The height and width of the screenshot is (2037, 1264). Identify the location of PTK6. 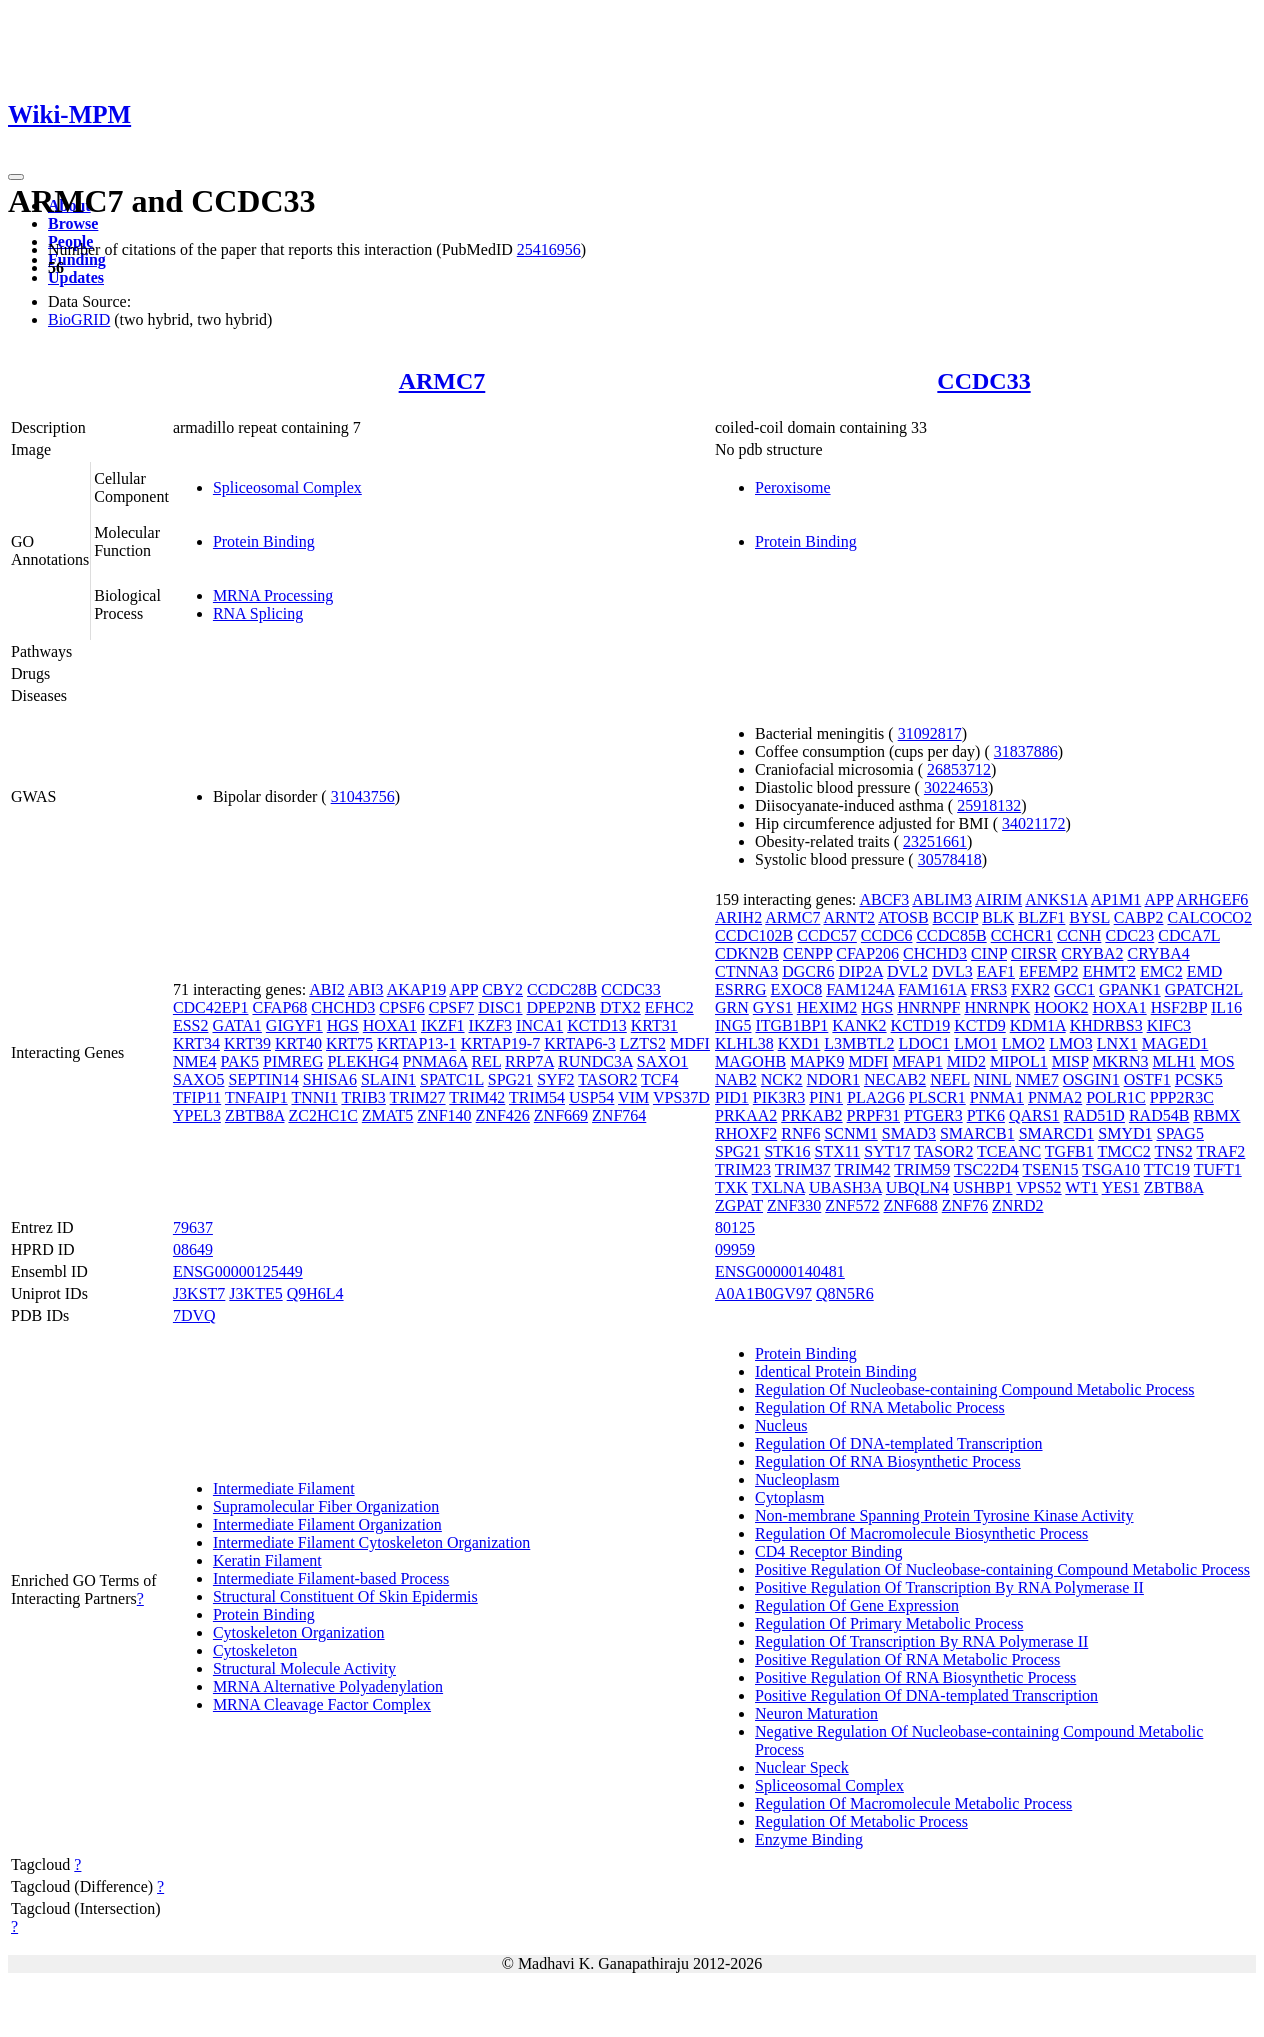
(986, 1115).